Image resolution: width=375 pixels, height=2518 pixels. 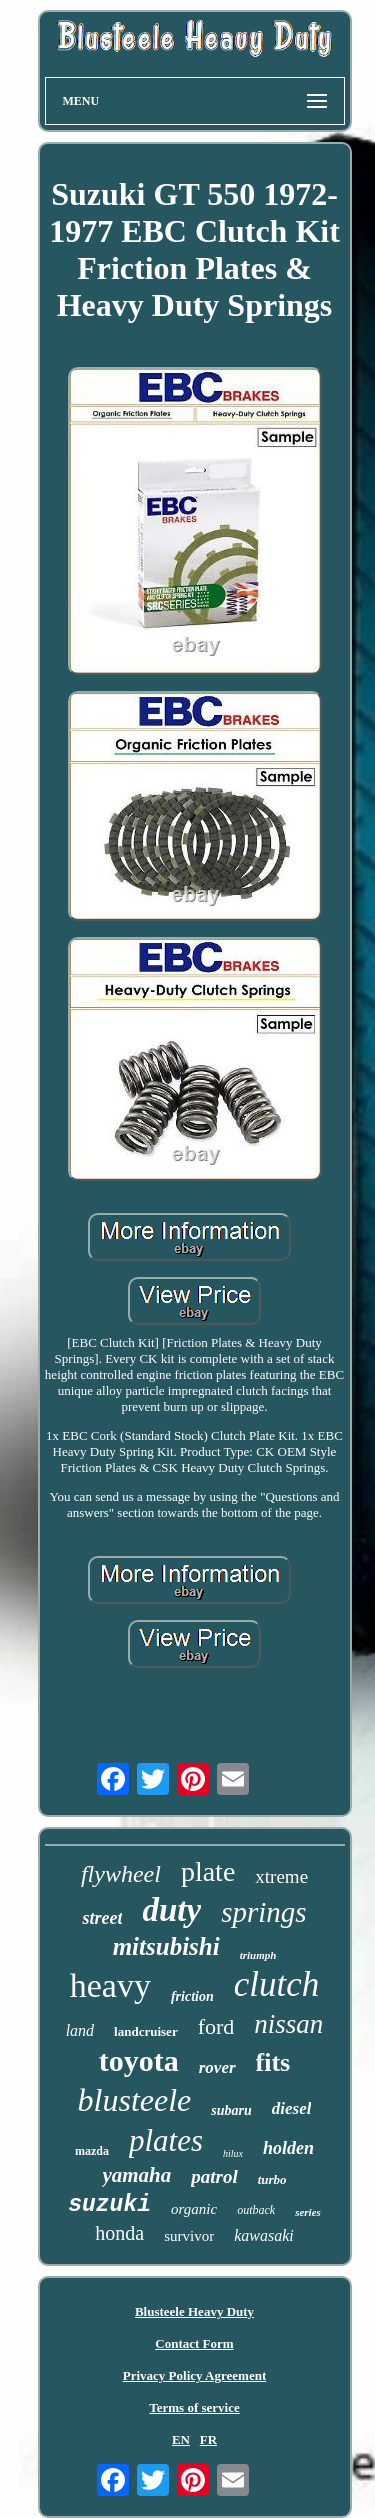 What do you see at coordinates (263, 1912) in the screenshot?
I see `springs` at bounding box center [263, 1912].